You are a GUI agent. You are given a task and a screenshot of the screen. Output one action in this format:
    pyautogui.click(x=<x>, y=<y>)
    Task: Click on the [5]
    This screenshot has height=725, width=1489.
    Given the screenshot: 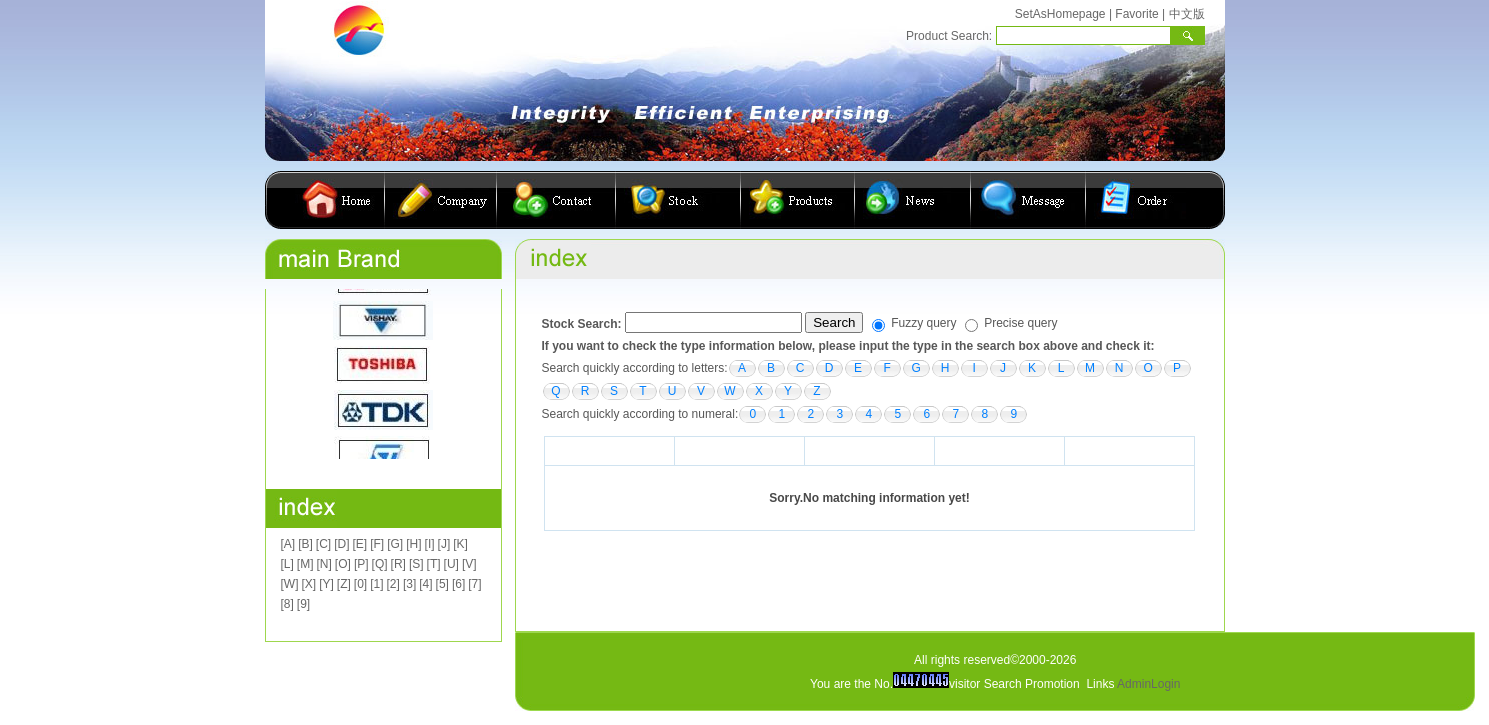 What is the action you would take?
    pyautogui.click(x=442, y=584)
    